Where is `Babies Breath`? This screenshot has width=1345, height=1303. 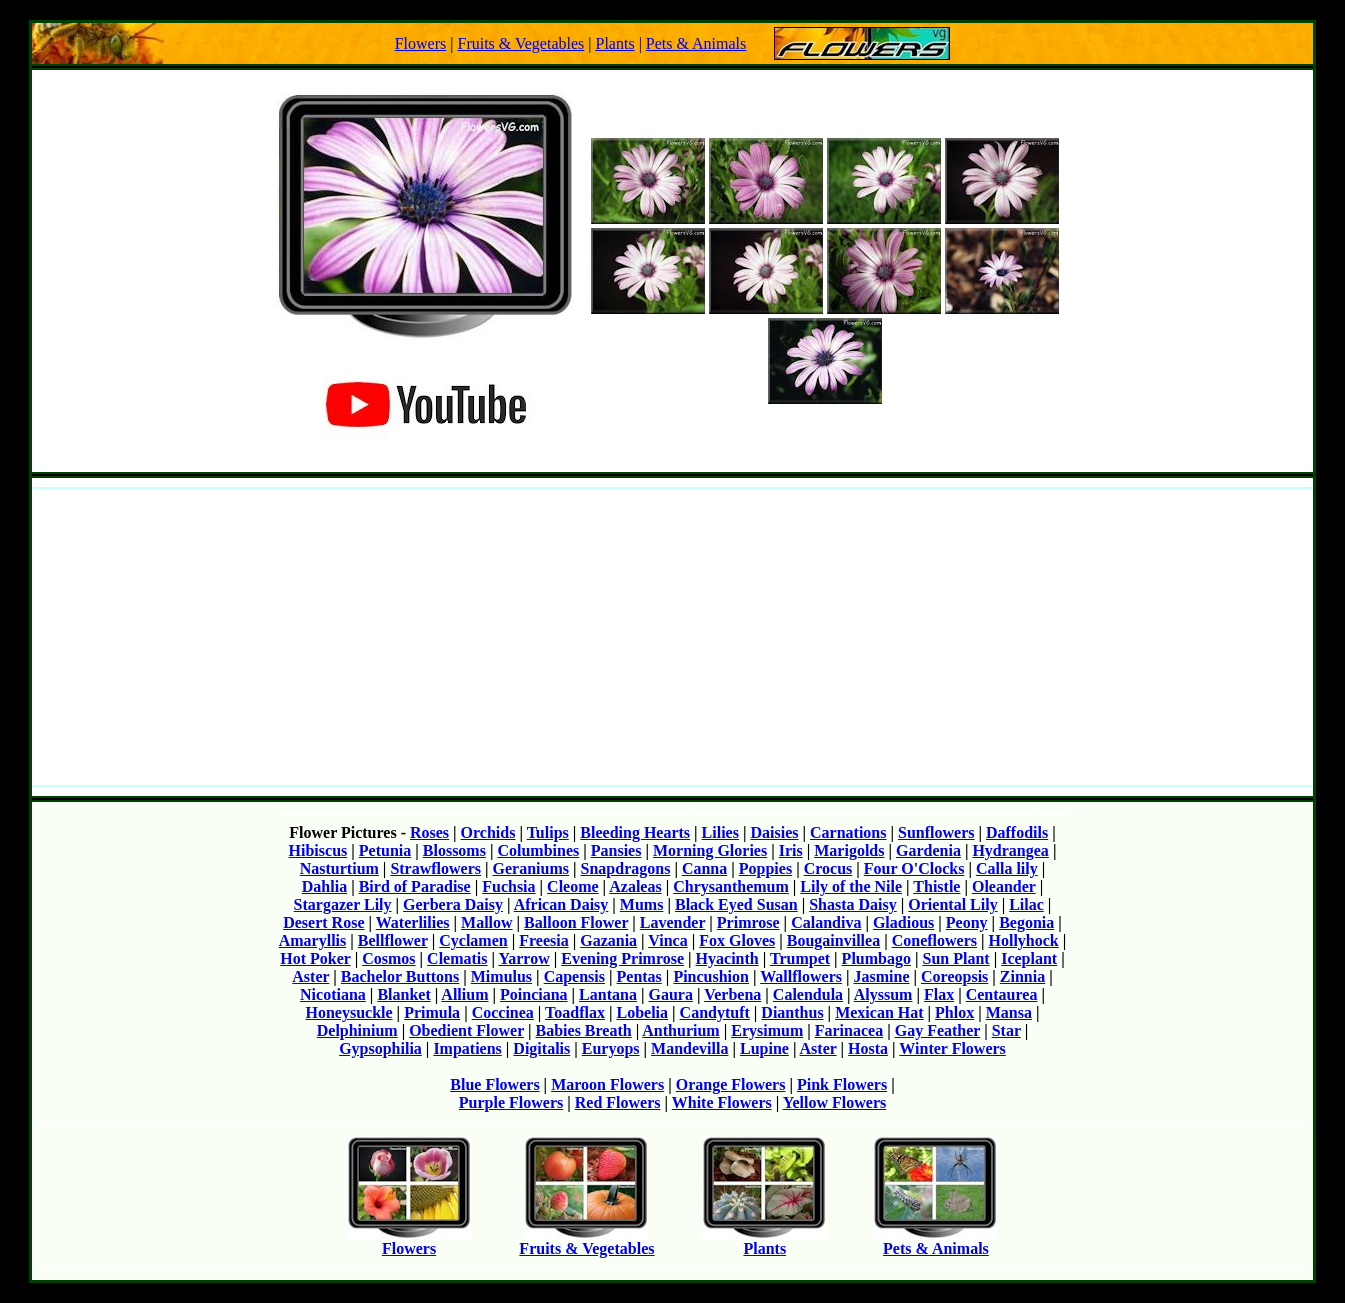 Babies Breath is located at coordinates (584, 1030).